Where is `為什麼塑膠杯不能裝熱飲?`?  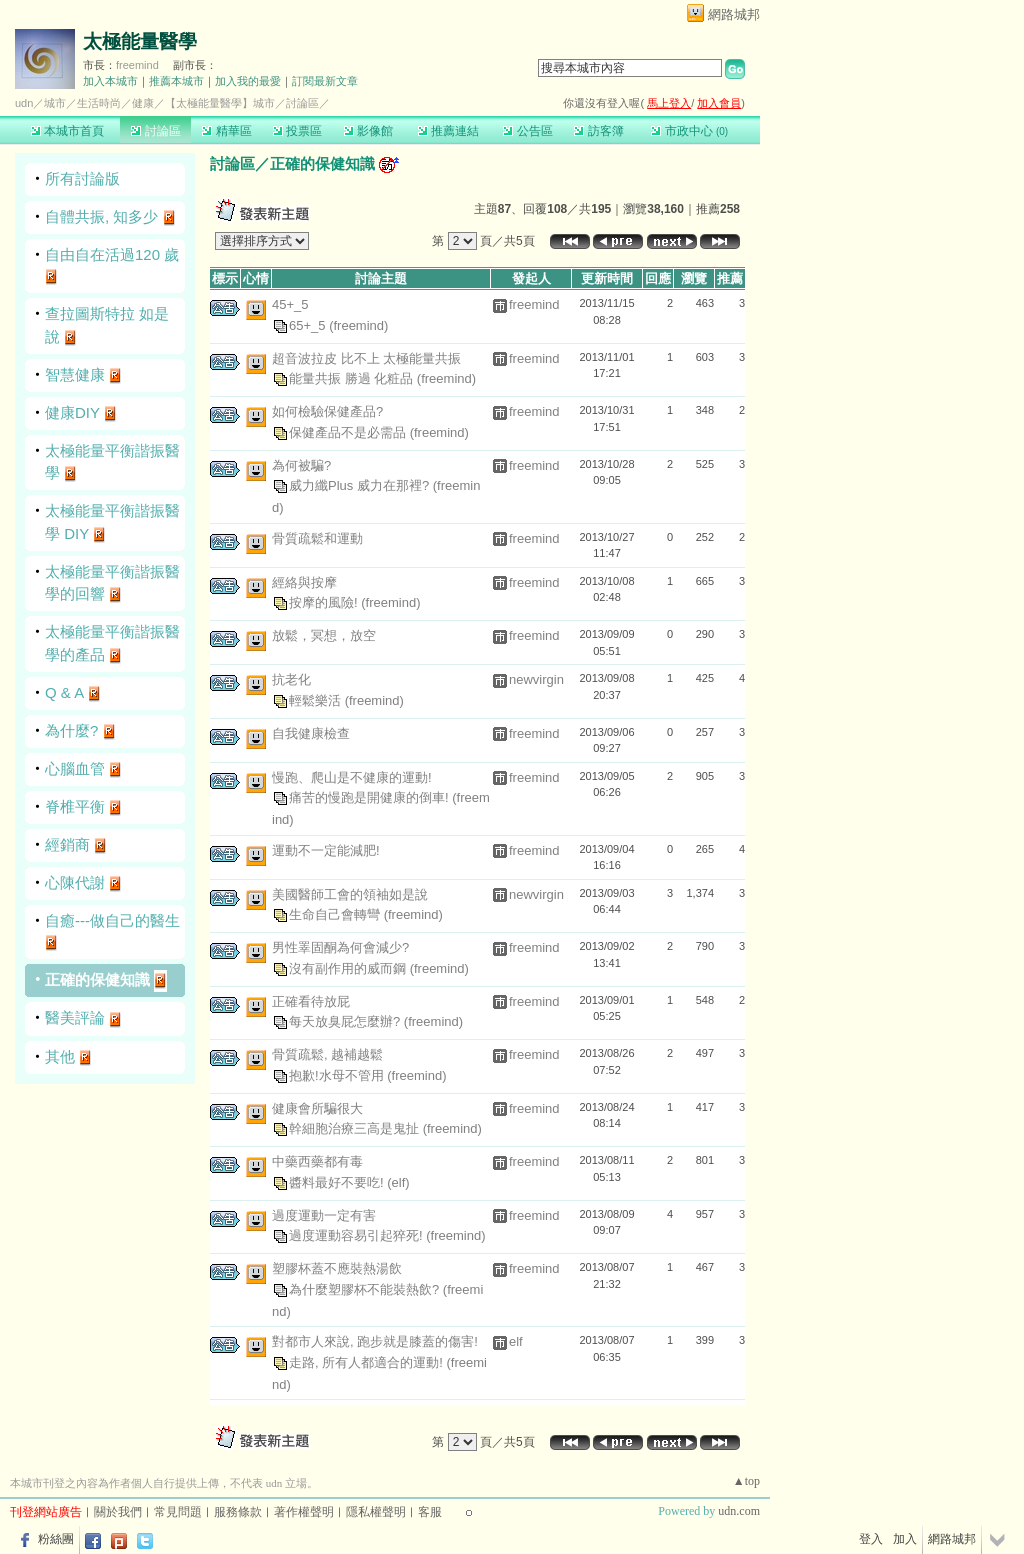 為什麼塑膠杯不能裝熱飲? is located at coordinates (366, 1288).